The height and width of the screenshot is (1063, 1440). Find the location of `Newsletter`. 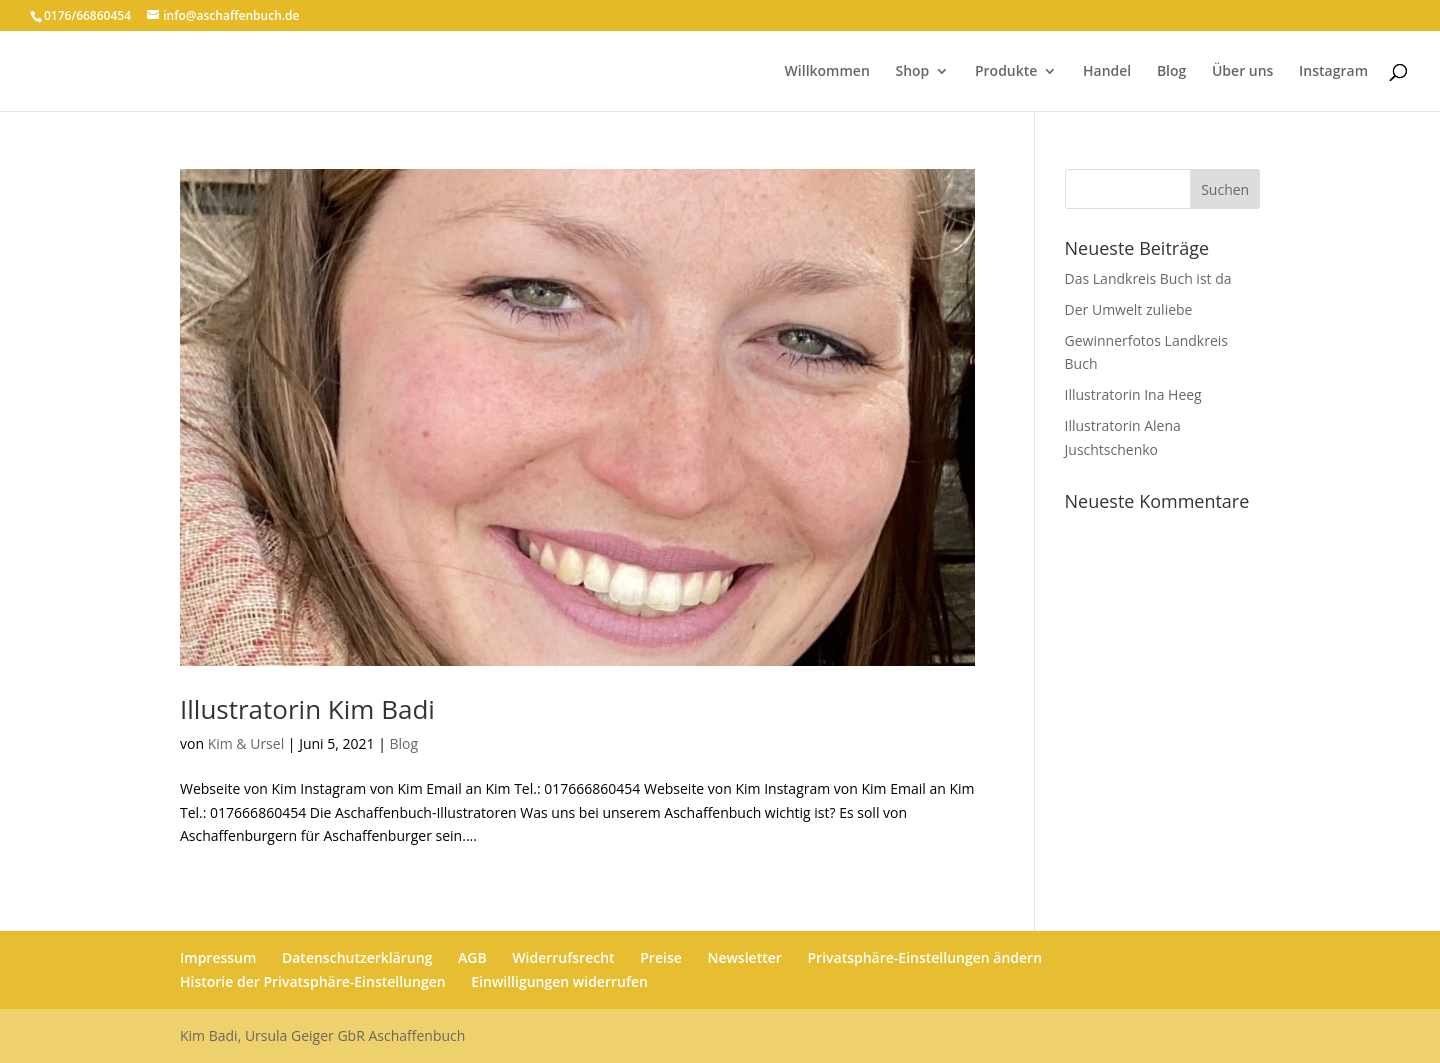

Newsletter is located at coordinates (744, 957).